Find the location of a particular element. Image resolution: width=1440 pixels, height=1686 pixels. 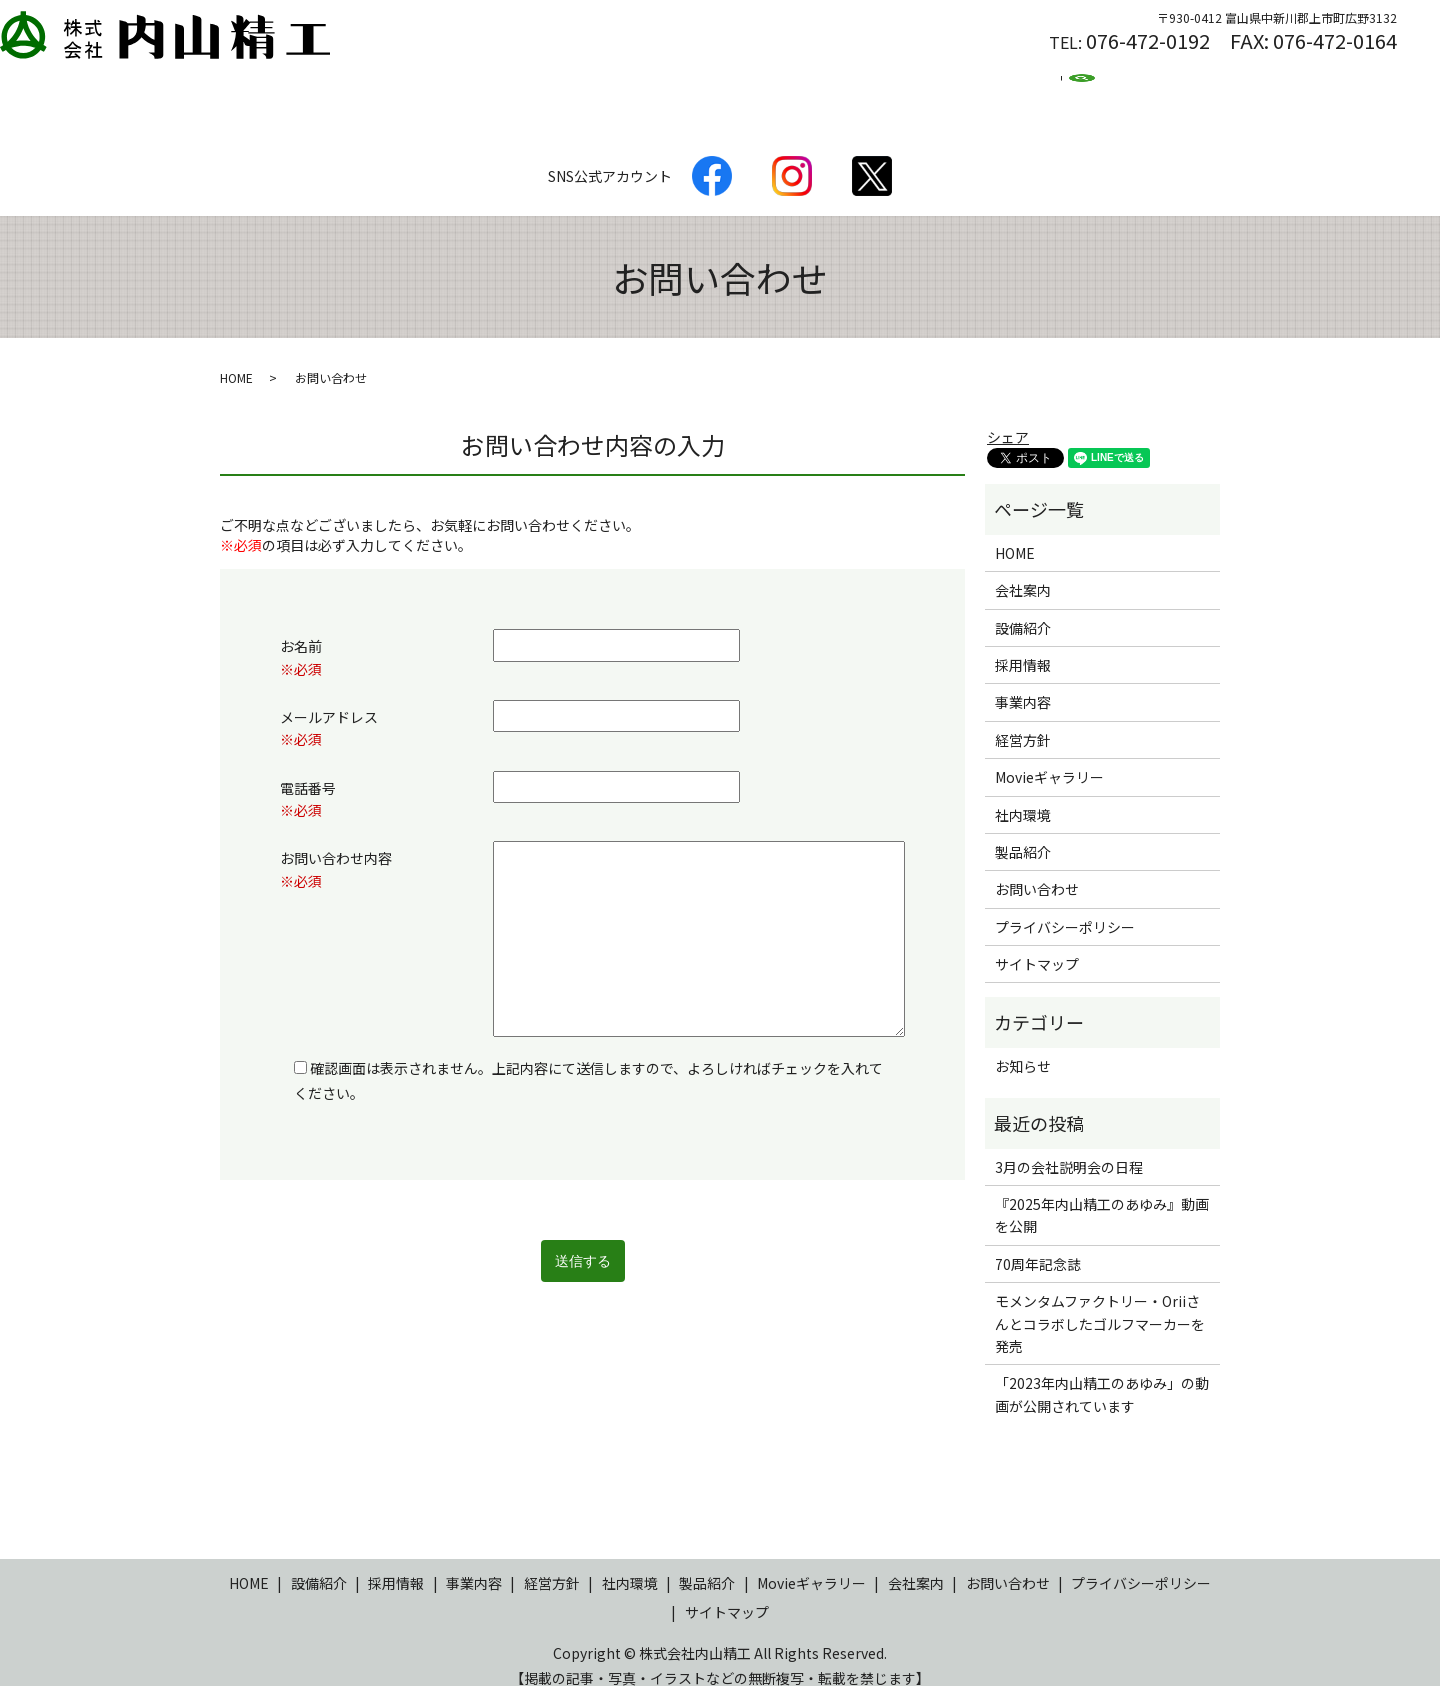

お問い合わせ is located at coordinates (1037, 870).